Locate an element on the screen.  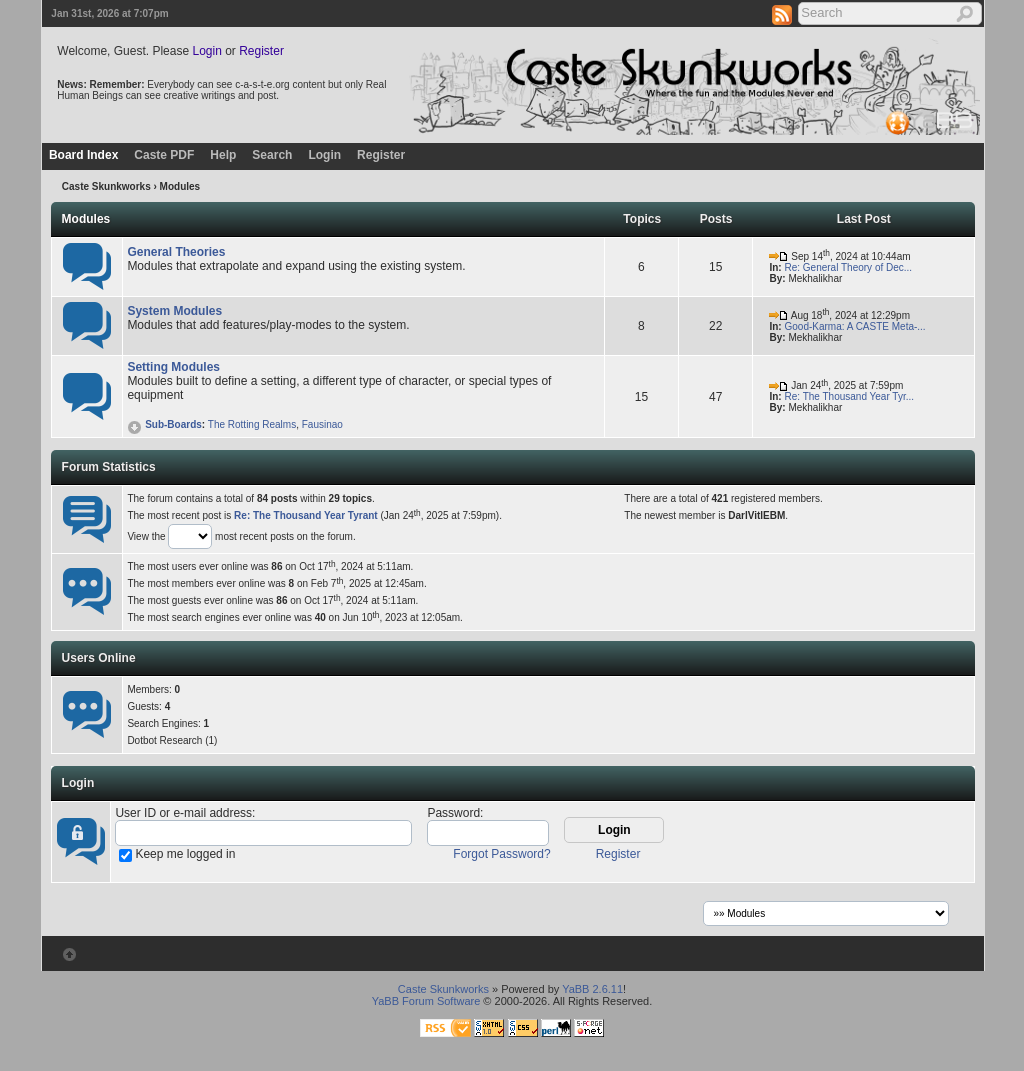
Fausinao is located at coordinates (322, 424).